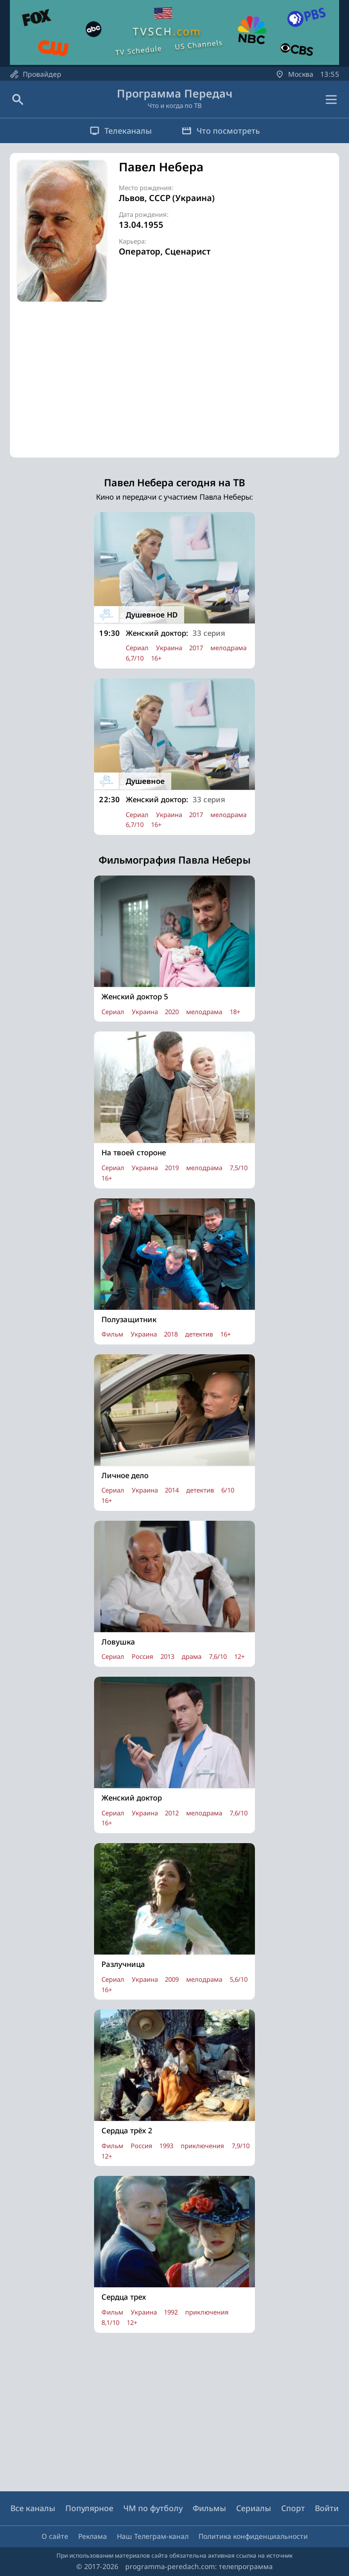 The width and height of the screenshot is (349, 2576). Describe the element at coordinates (174, 388) in the screenshot. I see `[Advertisement]` at that location.